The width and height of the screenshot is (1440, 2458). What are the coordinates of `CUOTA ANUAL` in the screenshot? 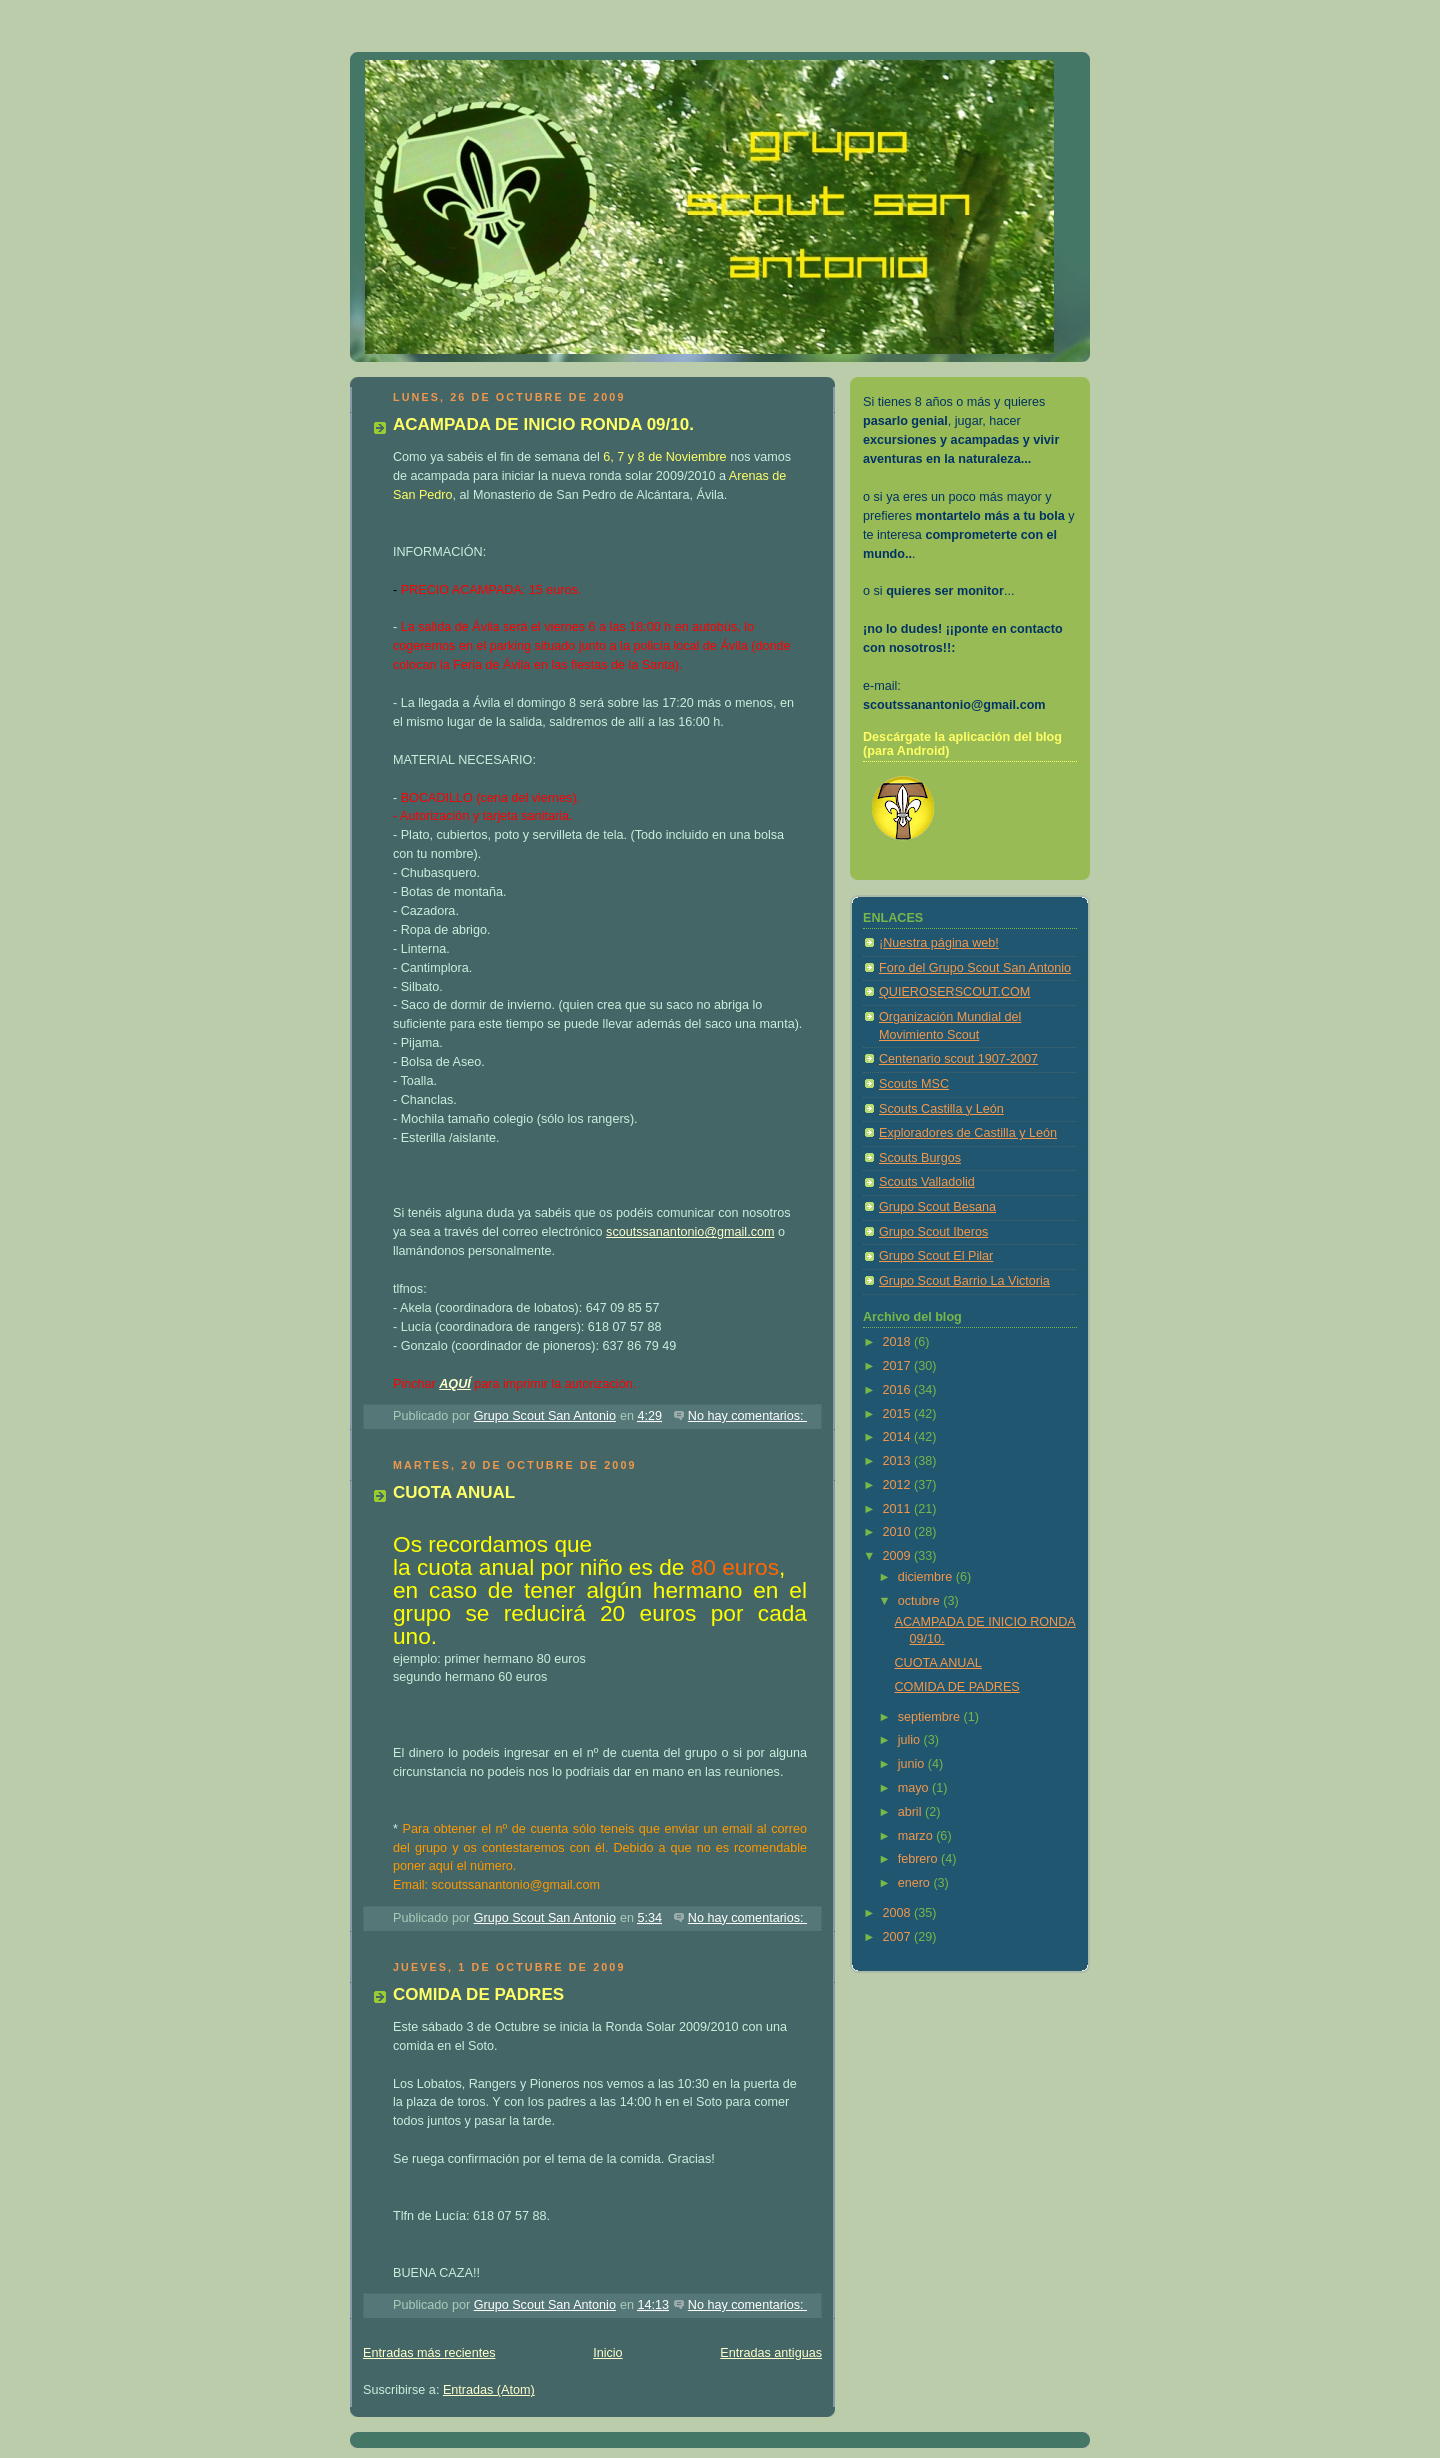 It's located at (454, 1492).